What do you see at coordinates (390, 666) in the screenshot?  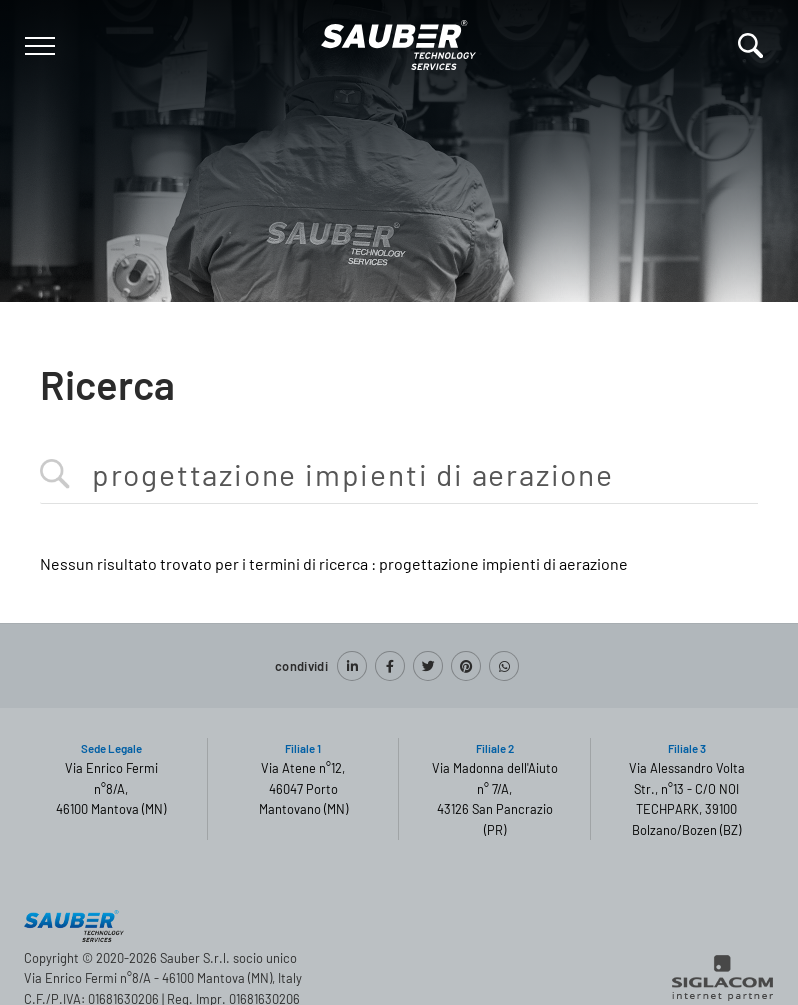 I see `[facebook]` at bounding box center [390, 666].